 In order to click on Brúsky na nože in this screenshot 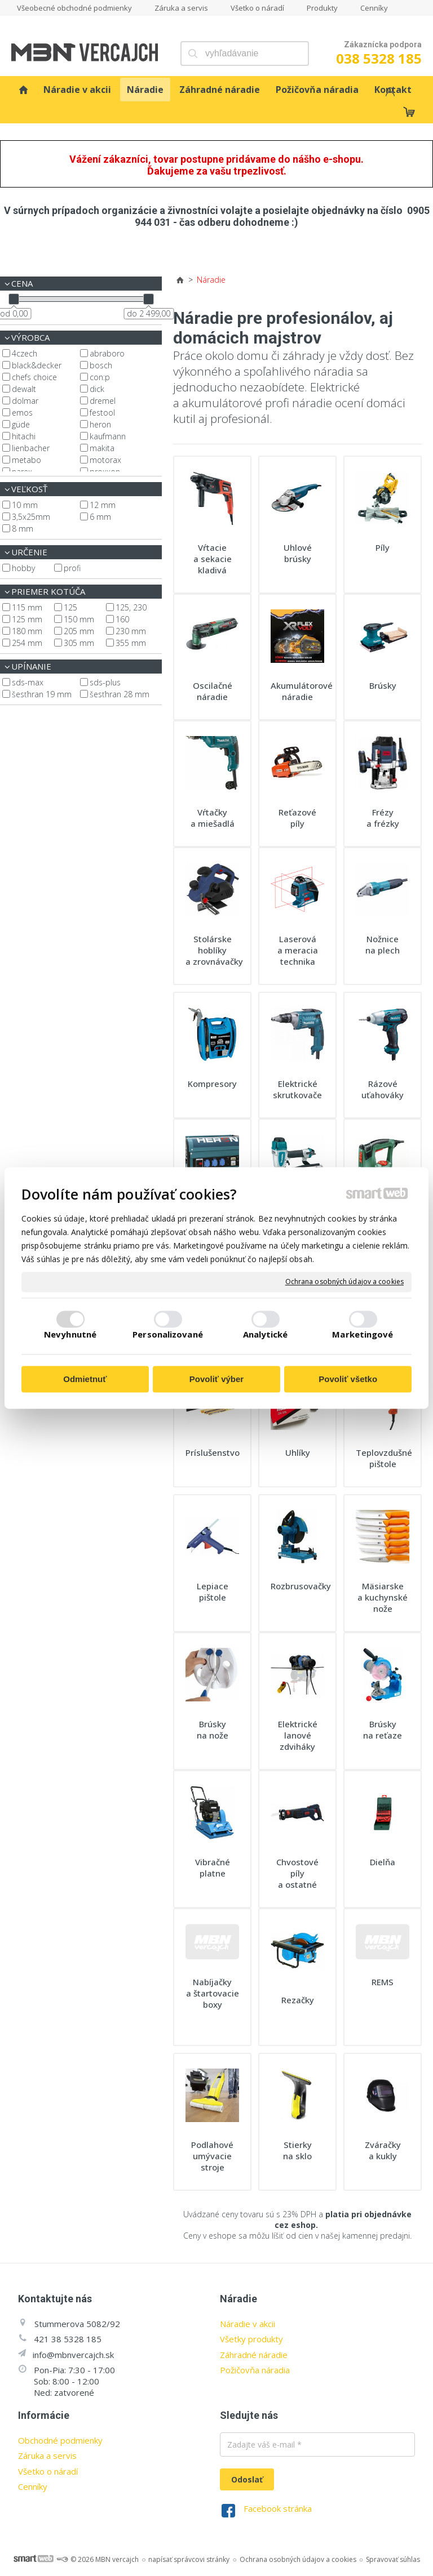, I will do `click(212, 1729)`.